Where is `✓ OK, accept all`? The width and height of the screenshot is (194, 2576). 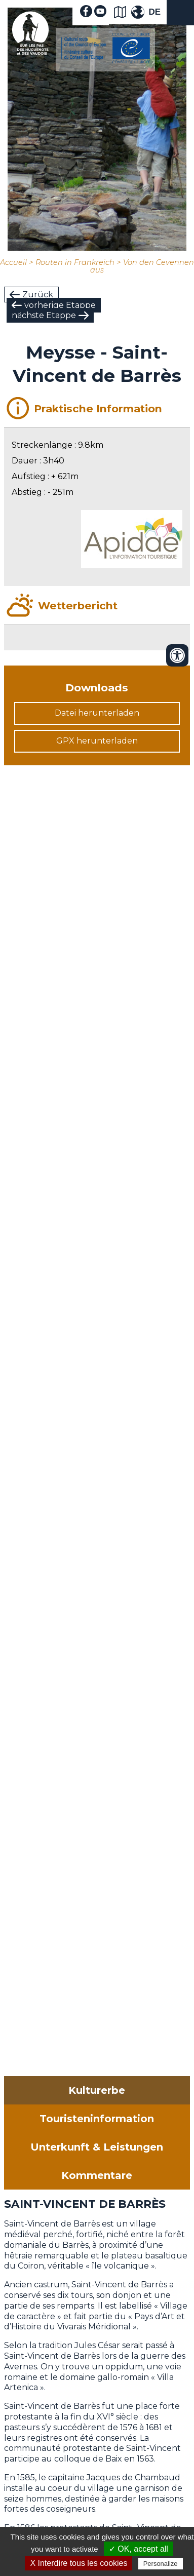
✓ OK, accept all is located at coordinates (138, 2549).